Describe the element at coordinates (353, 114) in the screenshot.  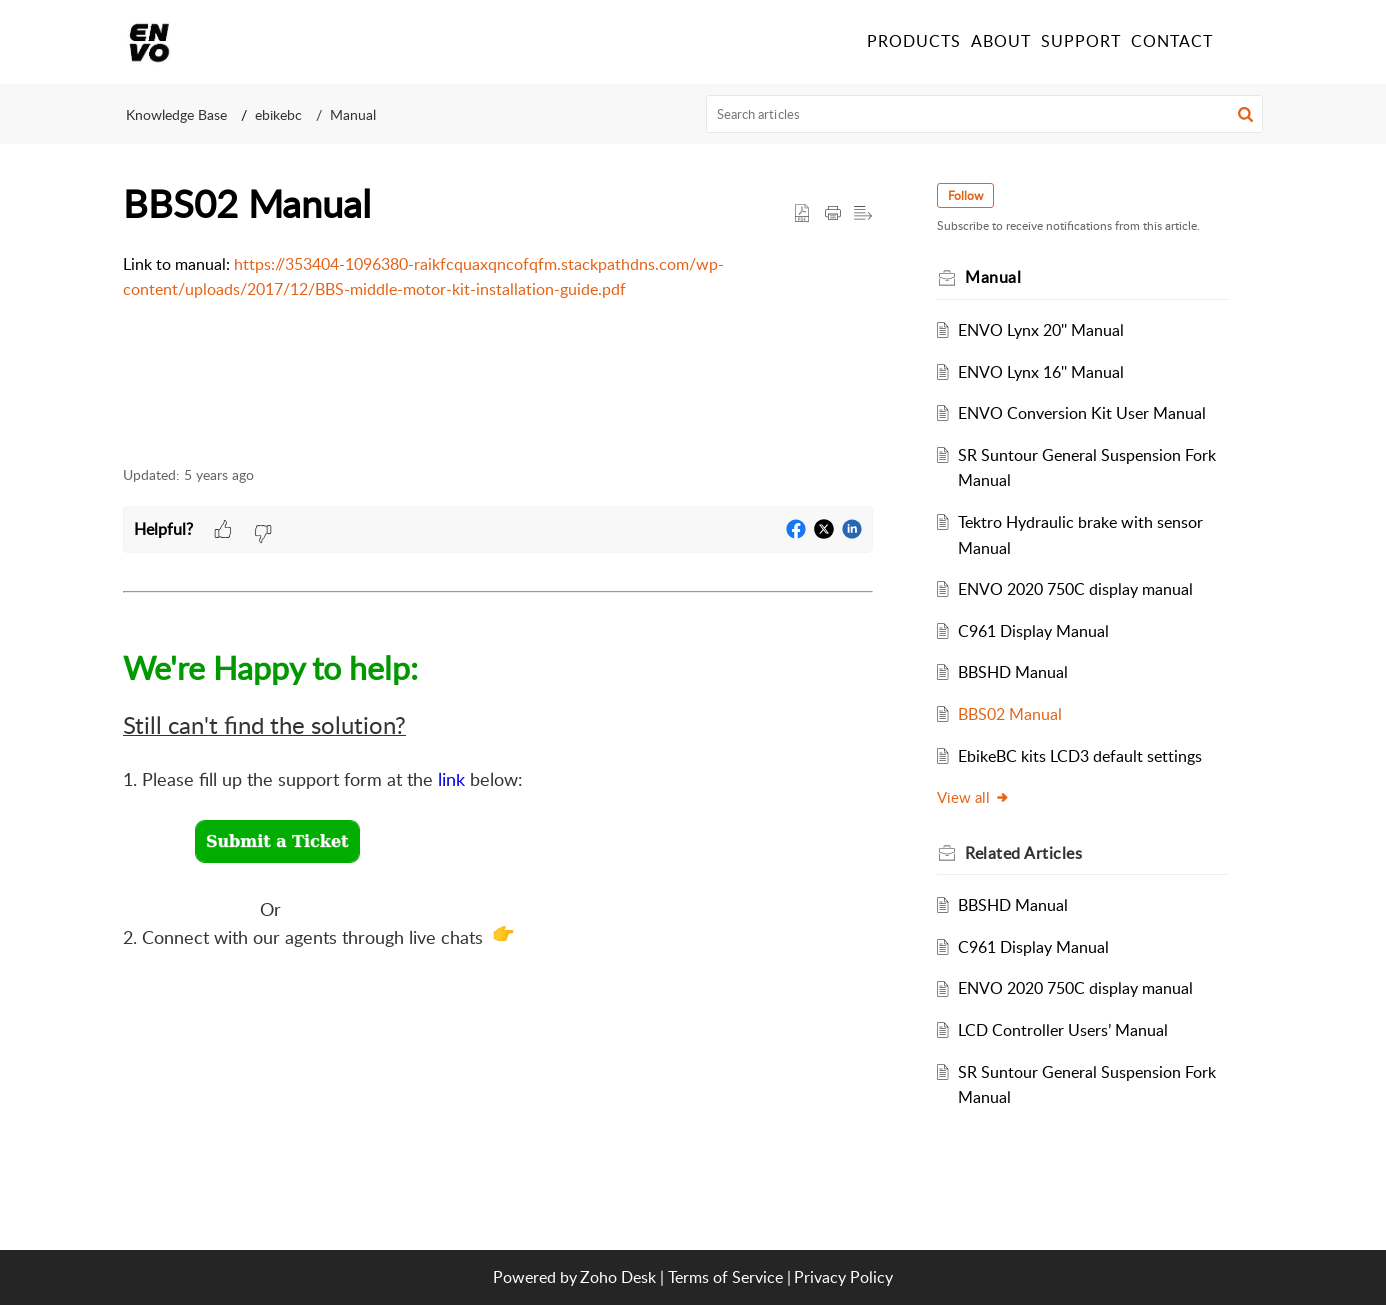
I see `Manual` at that location.